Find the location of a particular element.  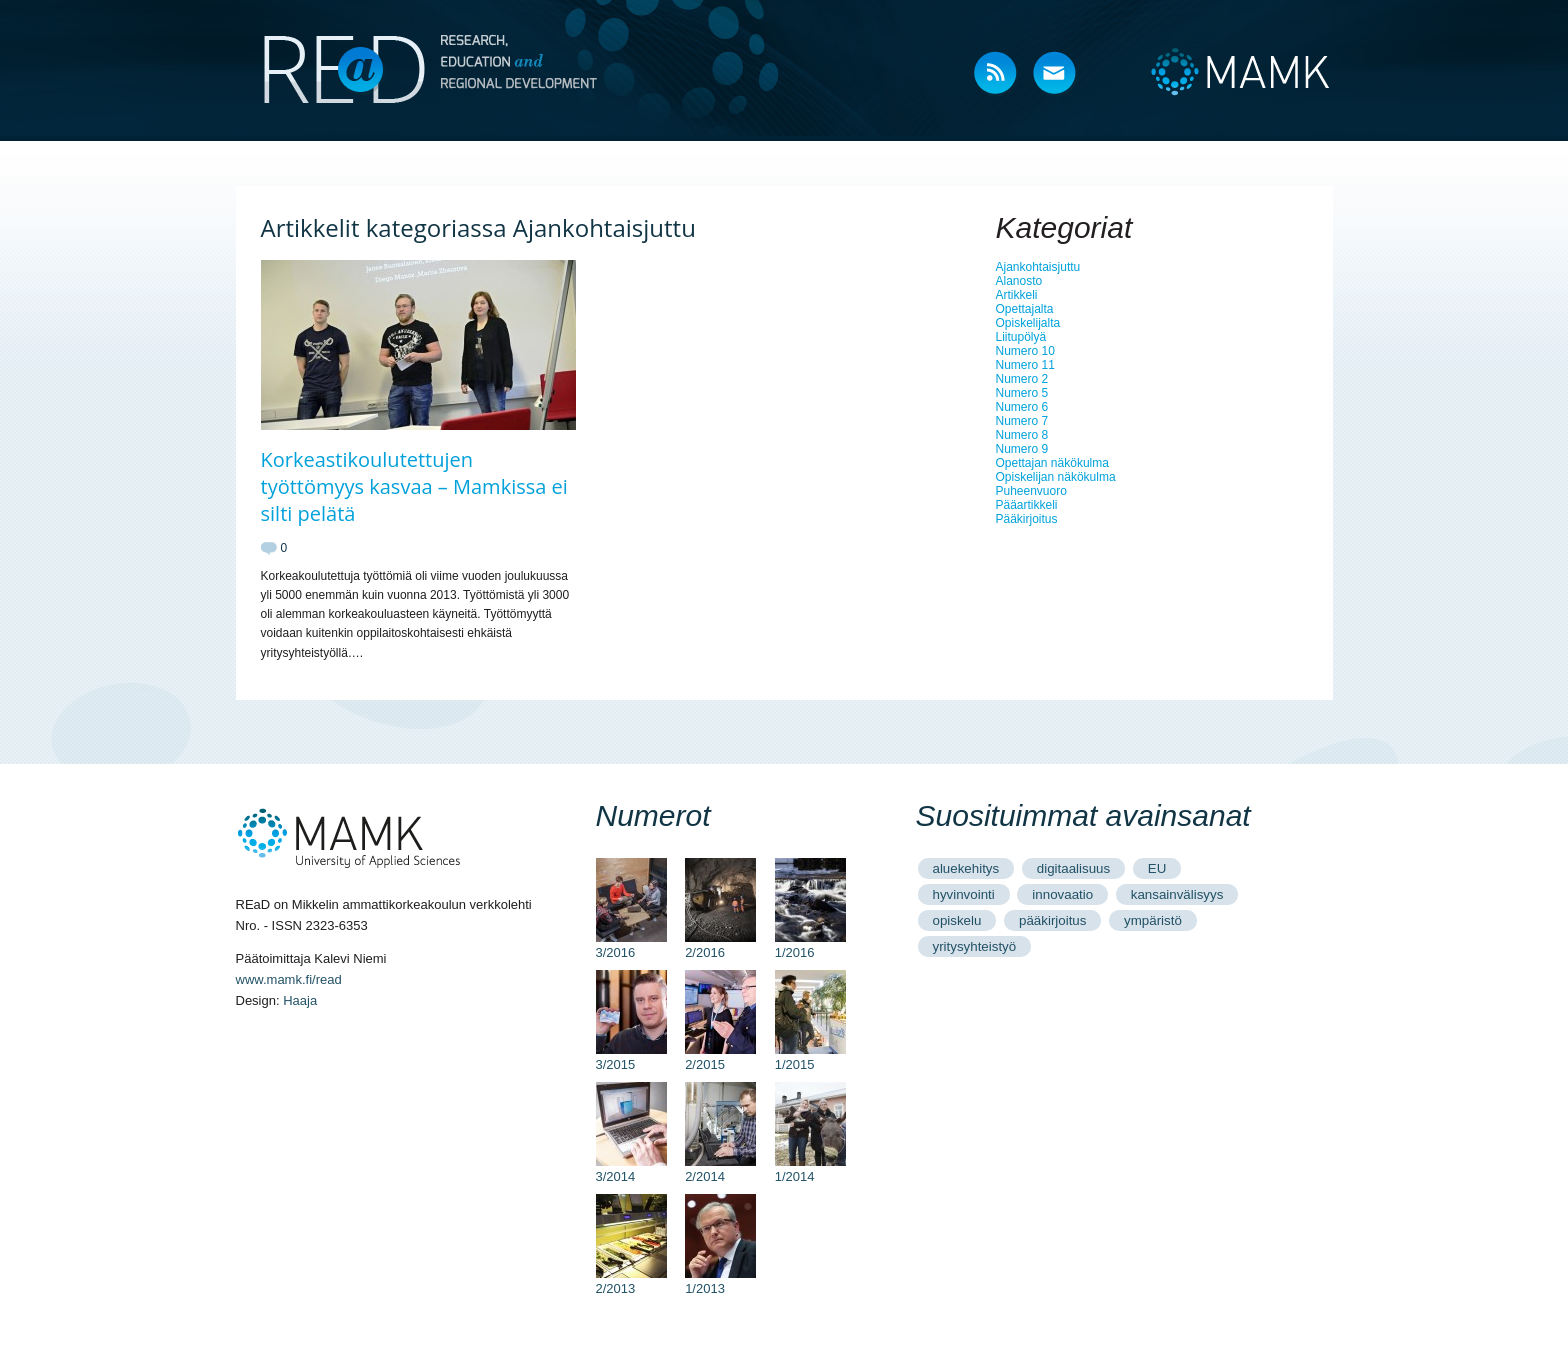

yritysyhteistyö is located at coordinates (975, 946).